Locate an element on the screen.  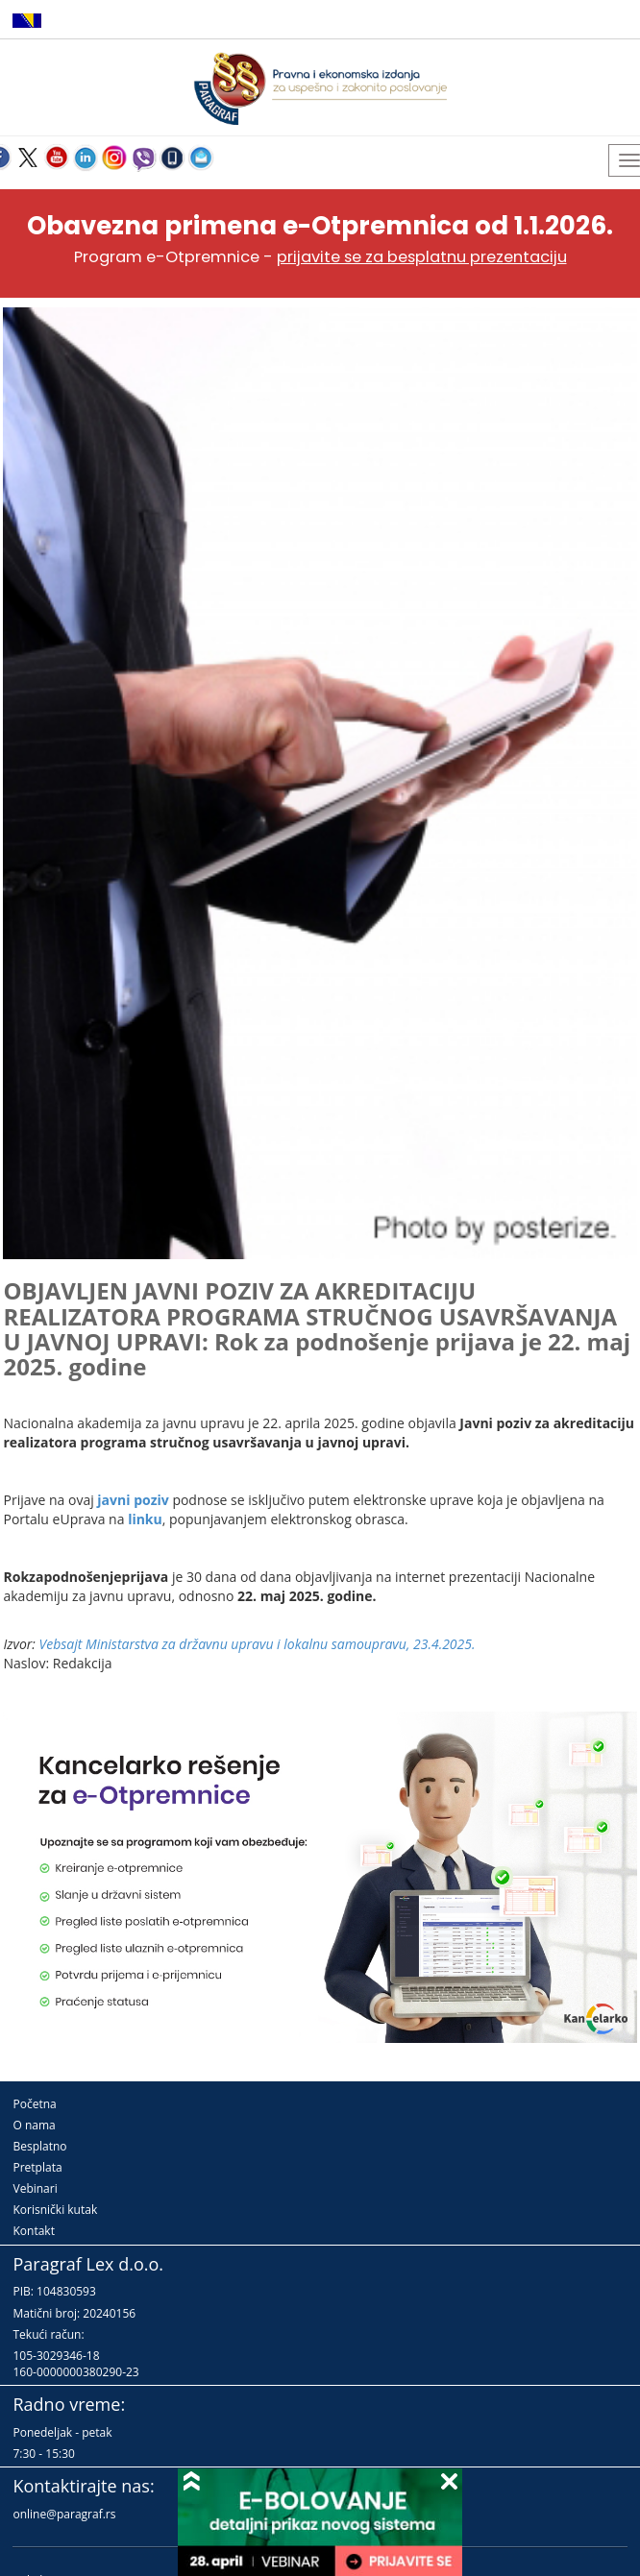
Korisnički kutak is located at coordinates (54, 2209).